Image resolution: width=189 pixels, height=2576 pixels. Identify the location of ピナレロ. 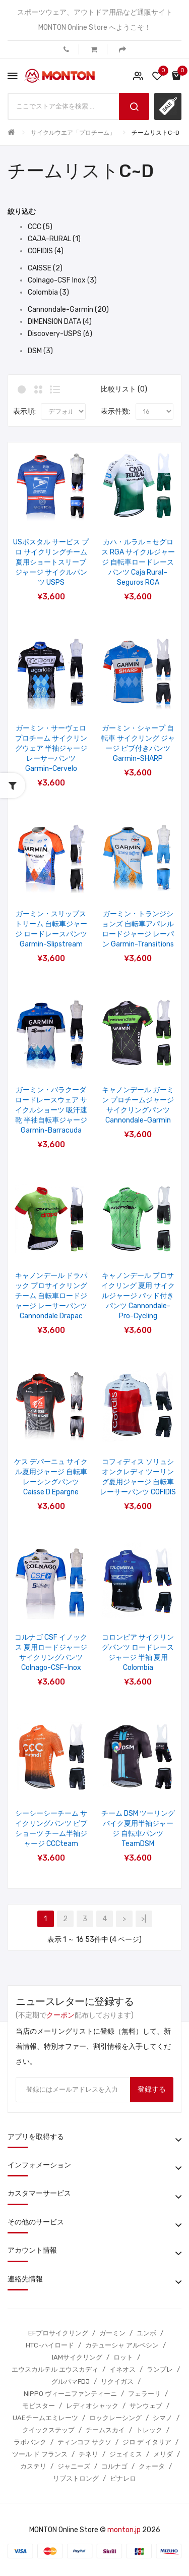
(123, 2478).